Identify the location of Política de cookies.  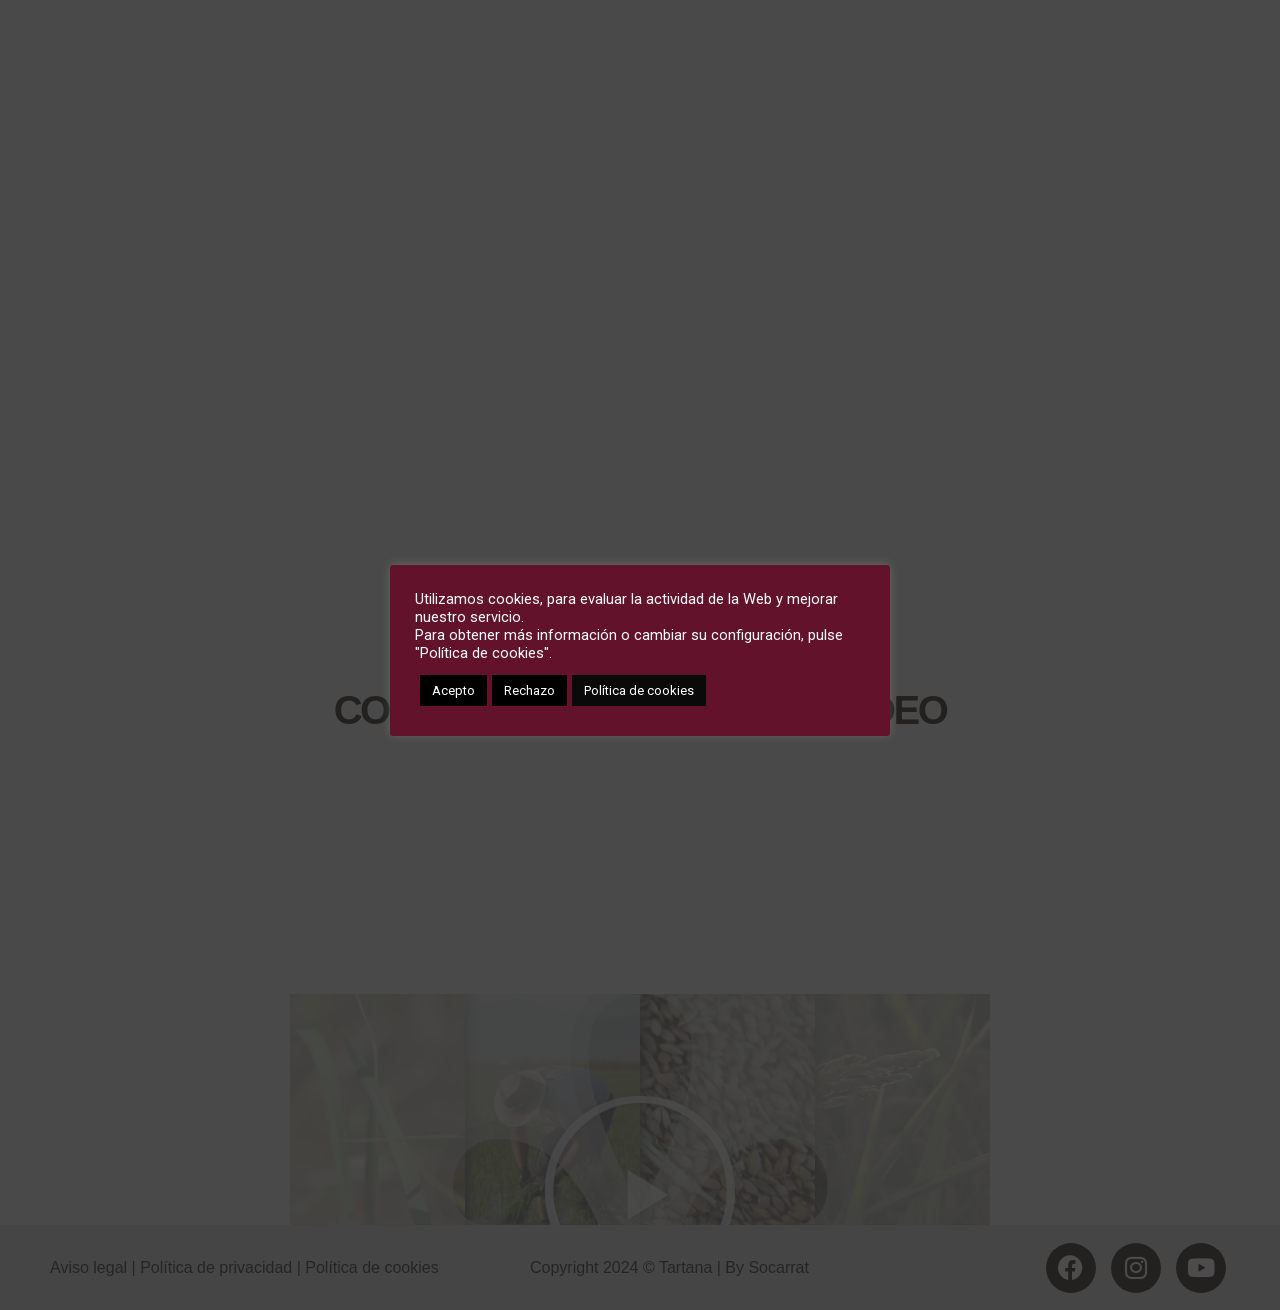
(639, 690).